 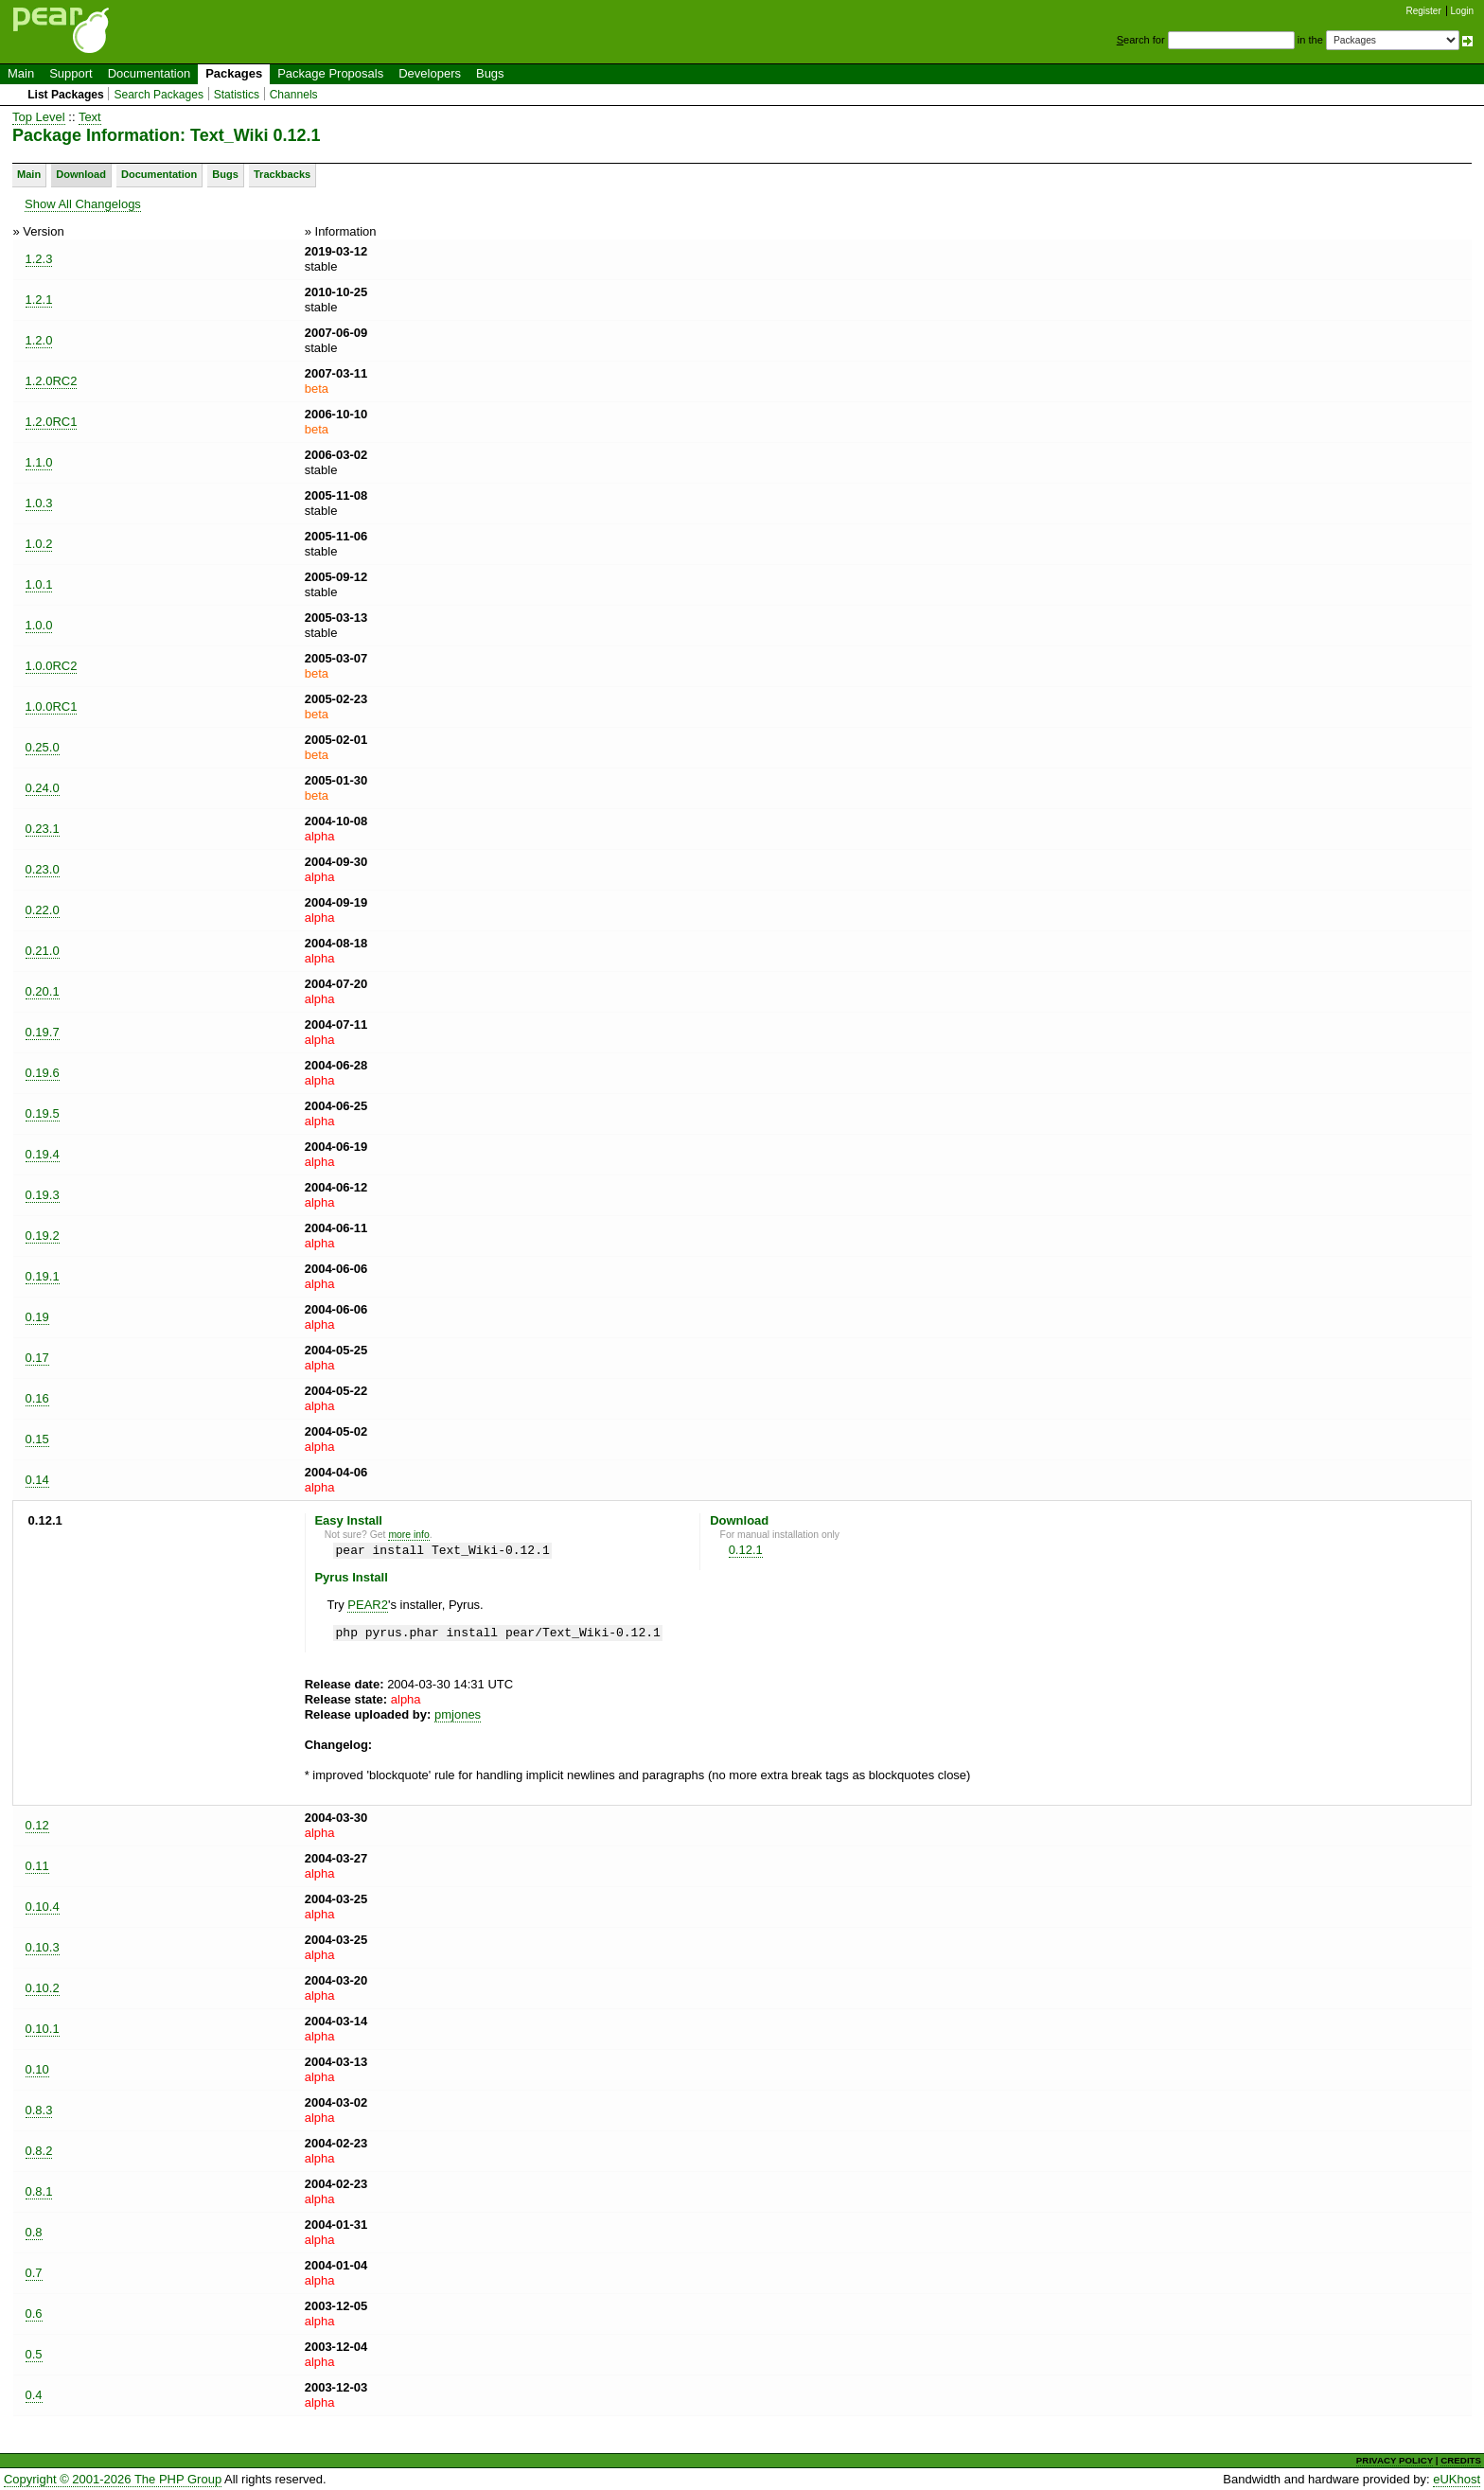 I want to click on 0.8.1, so click(x=39, y=2191).